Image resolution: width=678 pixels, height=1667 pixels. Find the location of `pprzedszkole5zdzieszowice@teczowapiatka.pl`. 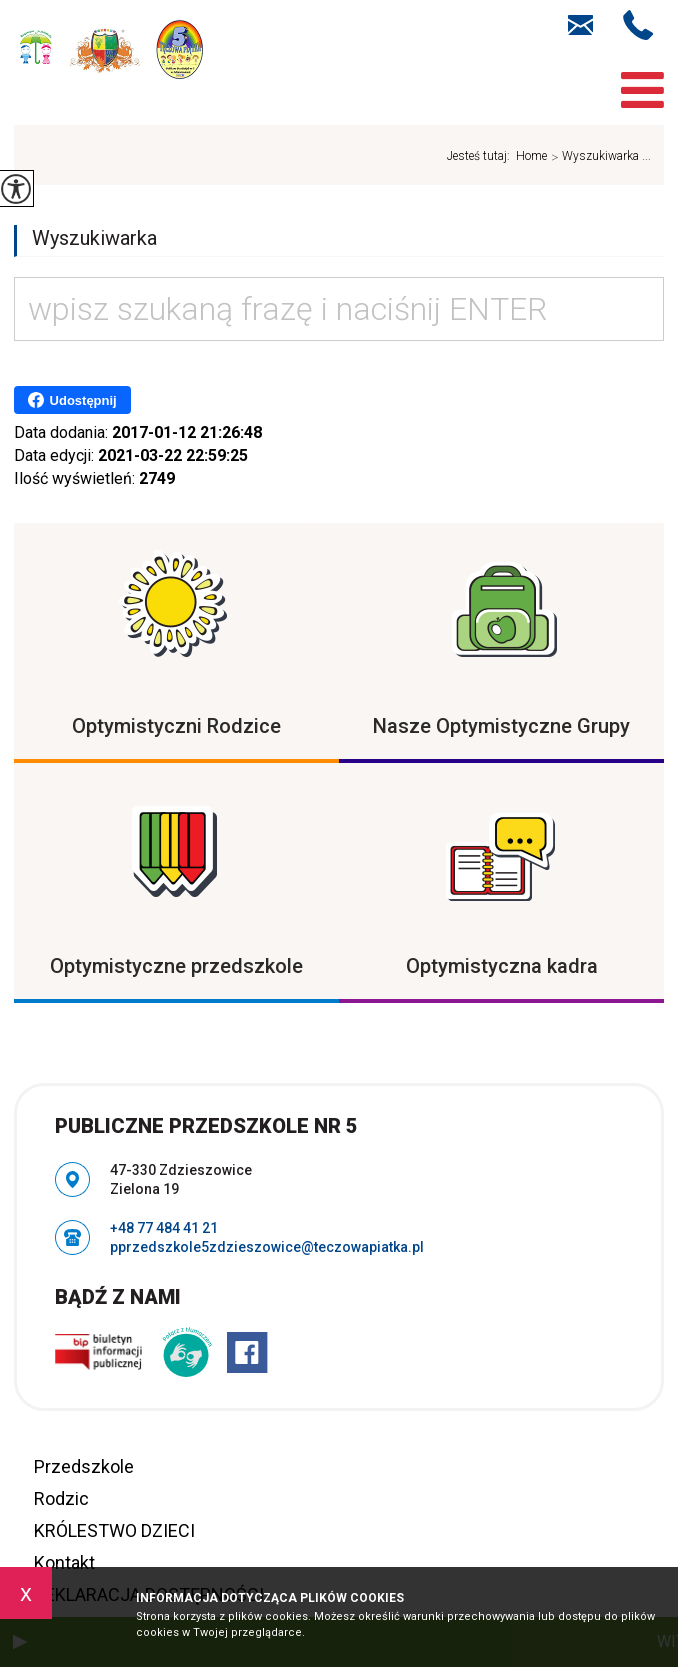

pprzedszkole5zdzieszowice@teczowapiatka.pl is located at coordinates (580, 25).